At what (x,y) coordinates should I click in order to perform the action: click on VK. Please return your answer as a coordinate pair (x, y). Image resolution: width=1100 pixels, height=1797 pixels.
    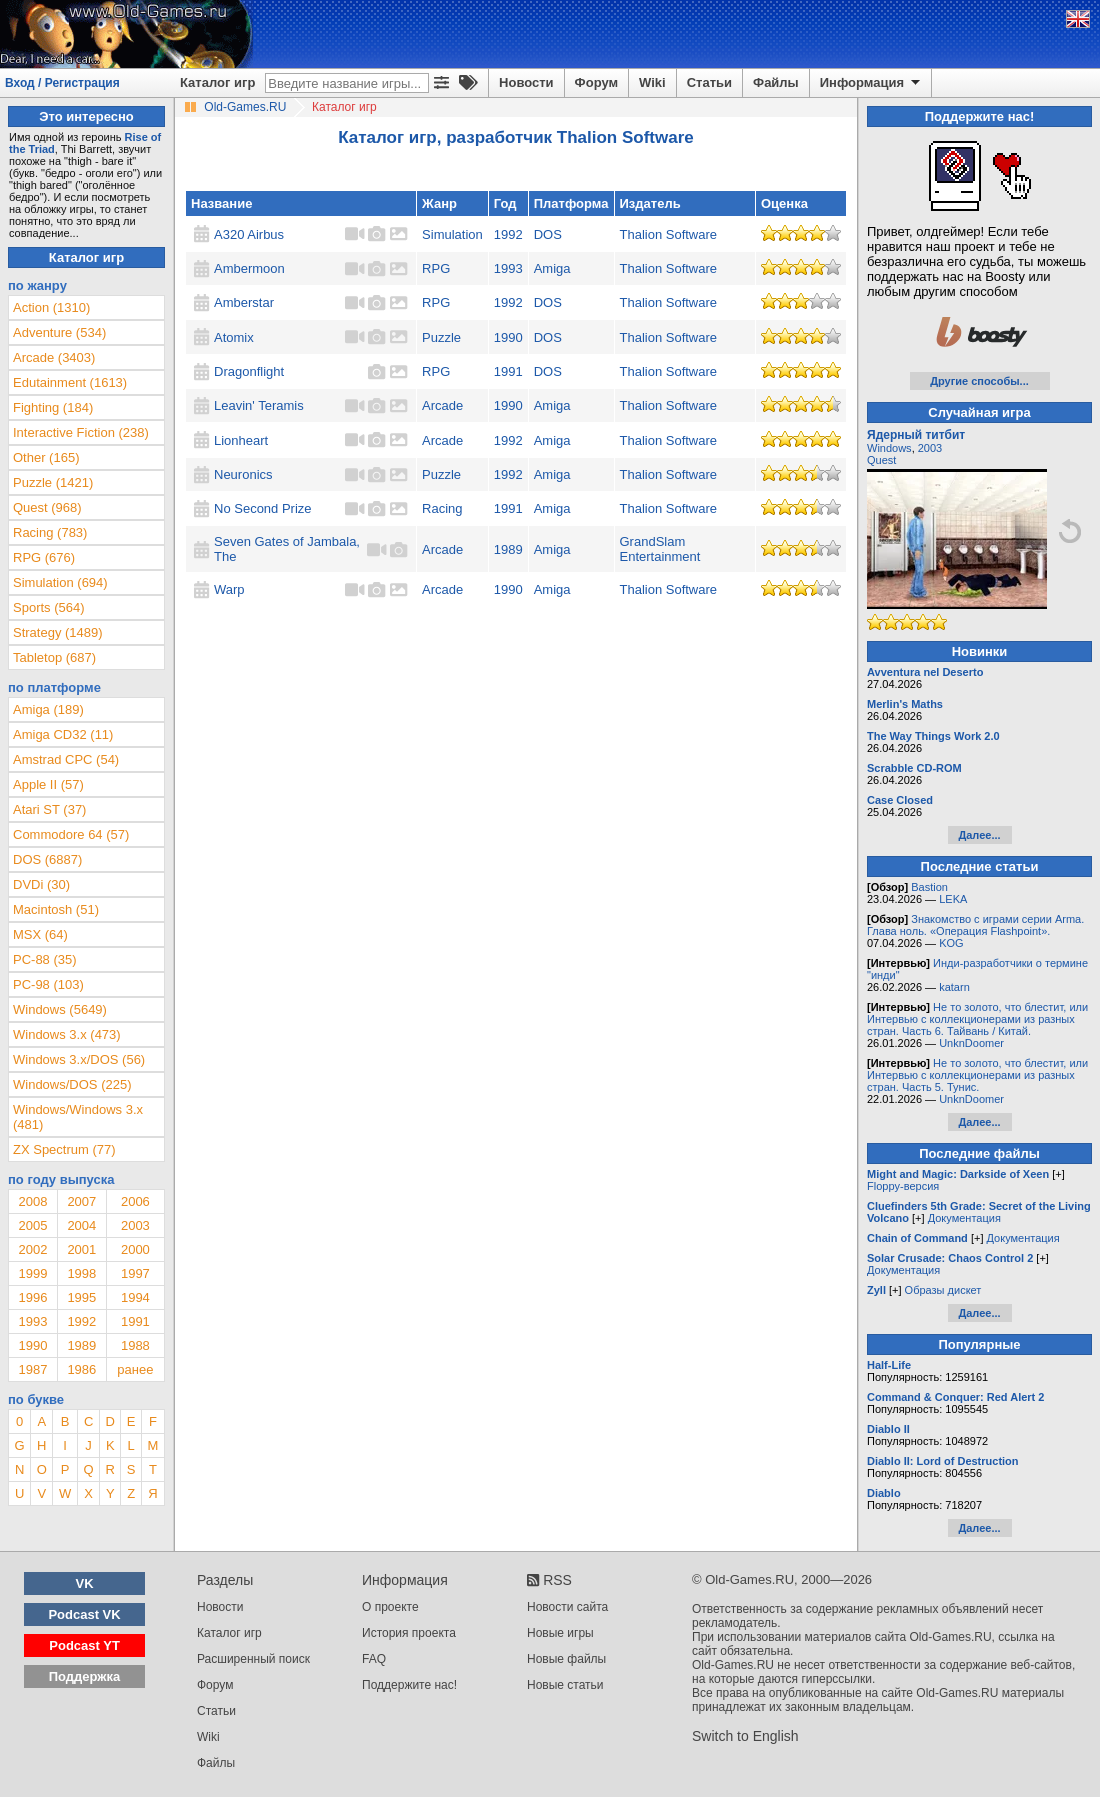
    Looking at the image, I should click on (85, 1583).